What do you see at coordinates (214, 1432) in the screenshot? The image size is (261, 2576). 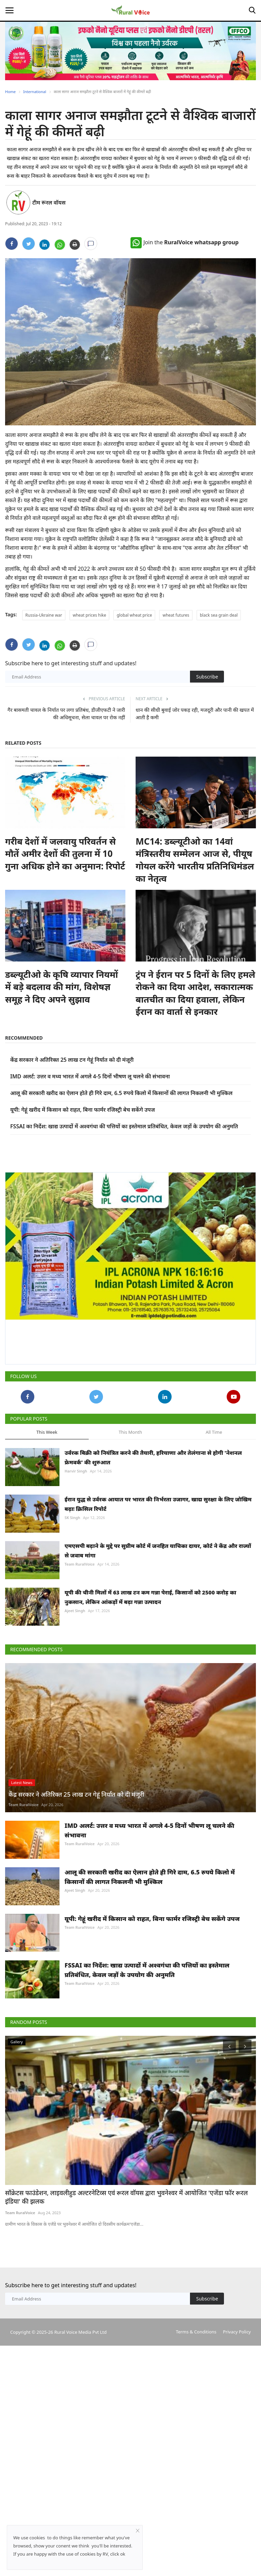 I see `All Time` at bounding box center [214, 1432].